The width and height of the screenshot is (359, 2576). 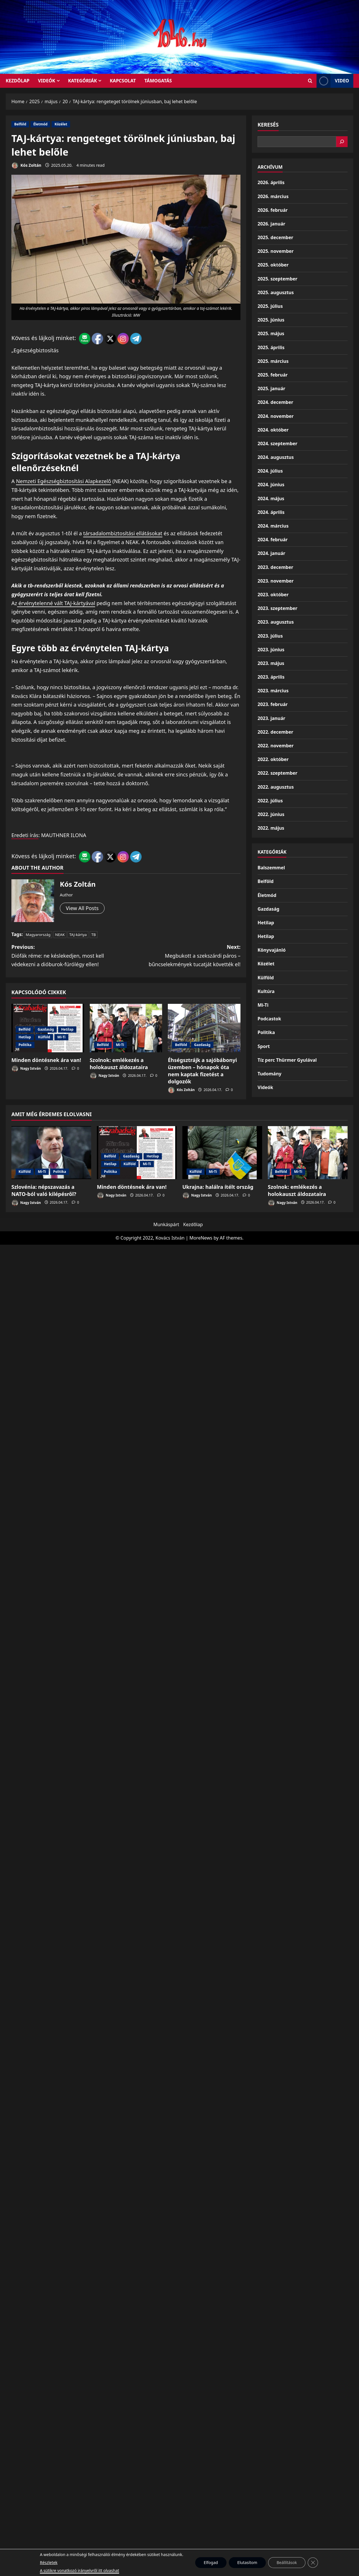 What do you see at coordinates (276, 622) in the screenshot?
I see `2023. augusztus` at bounding box center [276, 622].